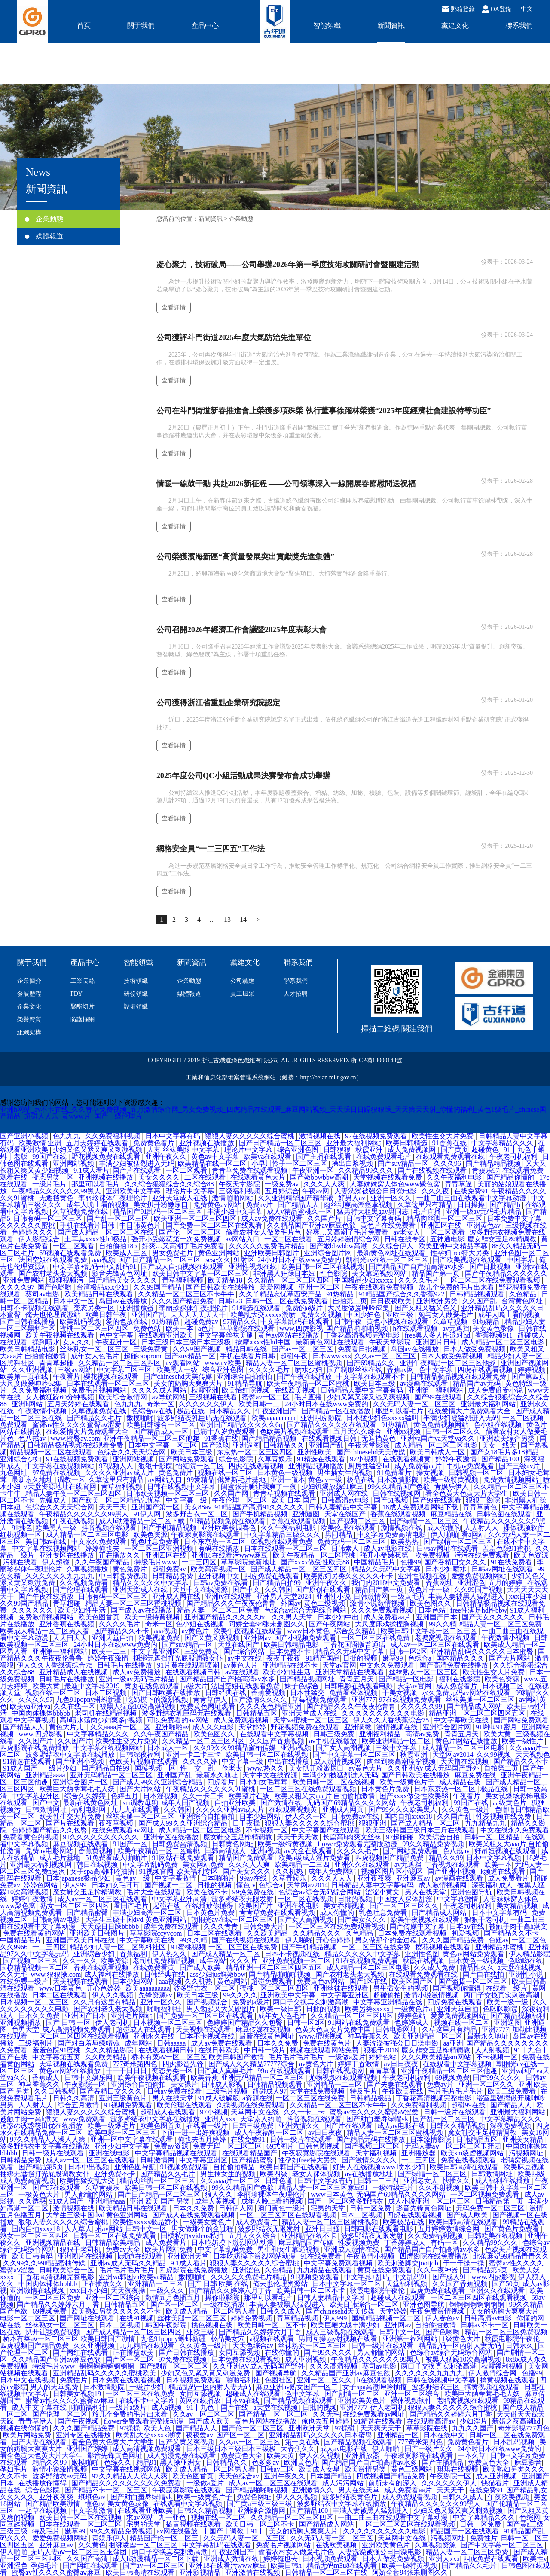  What do you see at coordinates (213, 1960) in the screenshot?
I see `成年网站` at bounding box center [213, 1960].